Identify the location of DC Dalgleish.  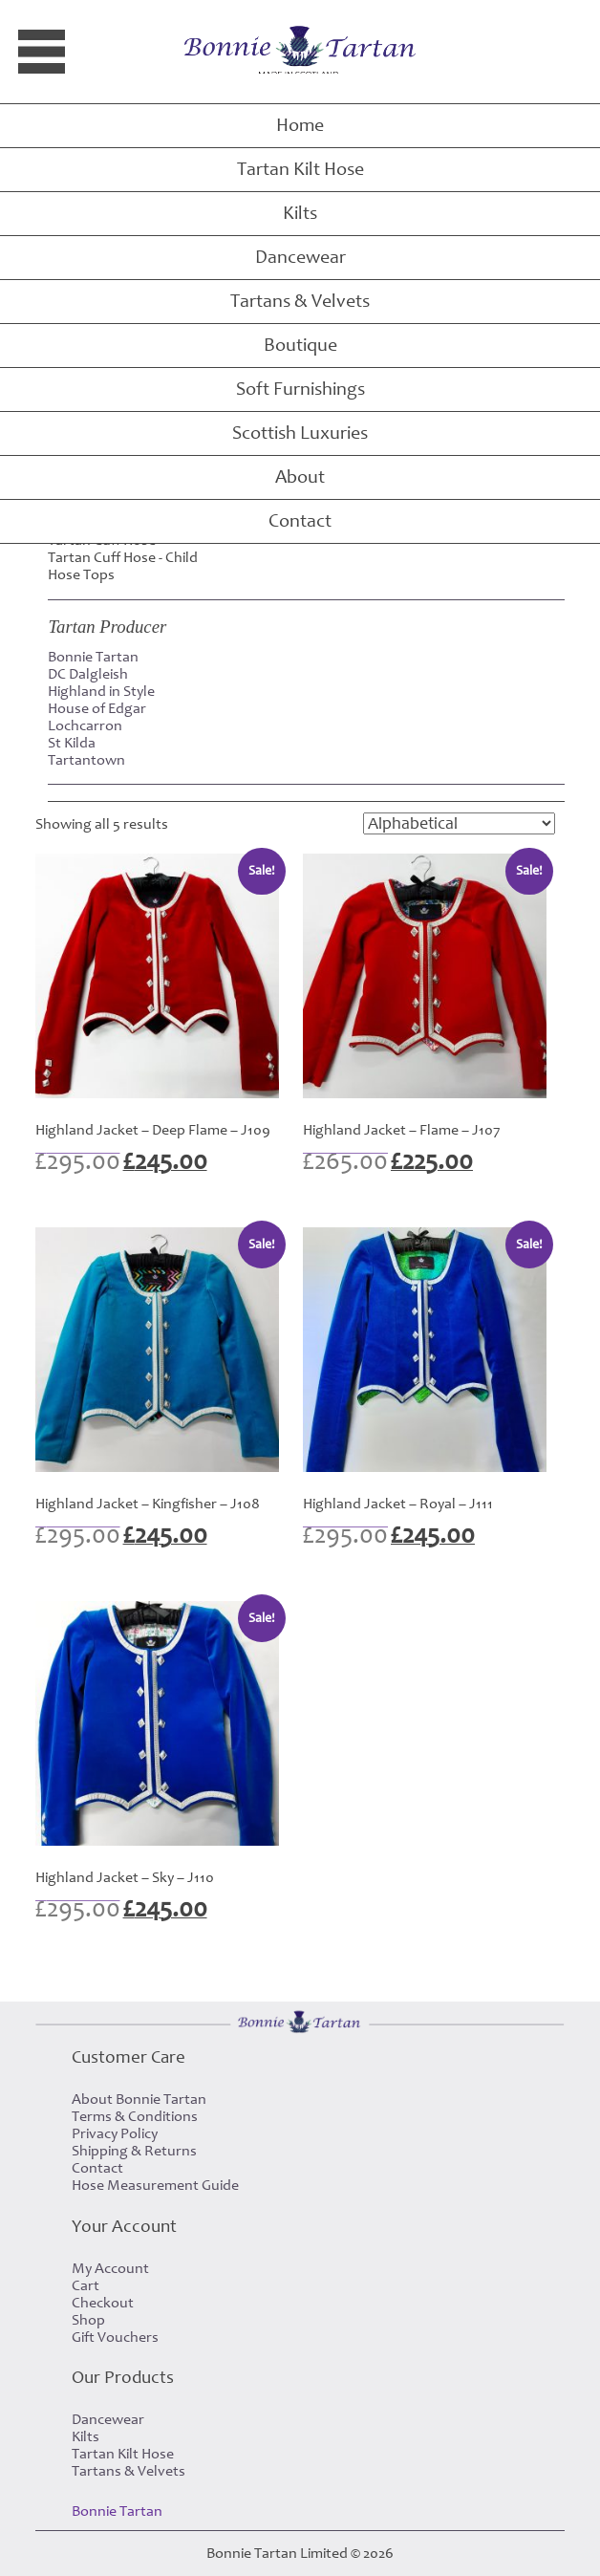
(88, 673).